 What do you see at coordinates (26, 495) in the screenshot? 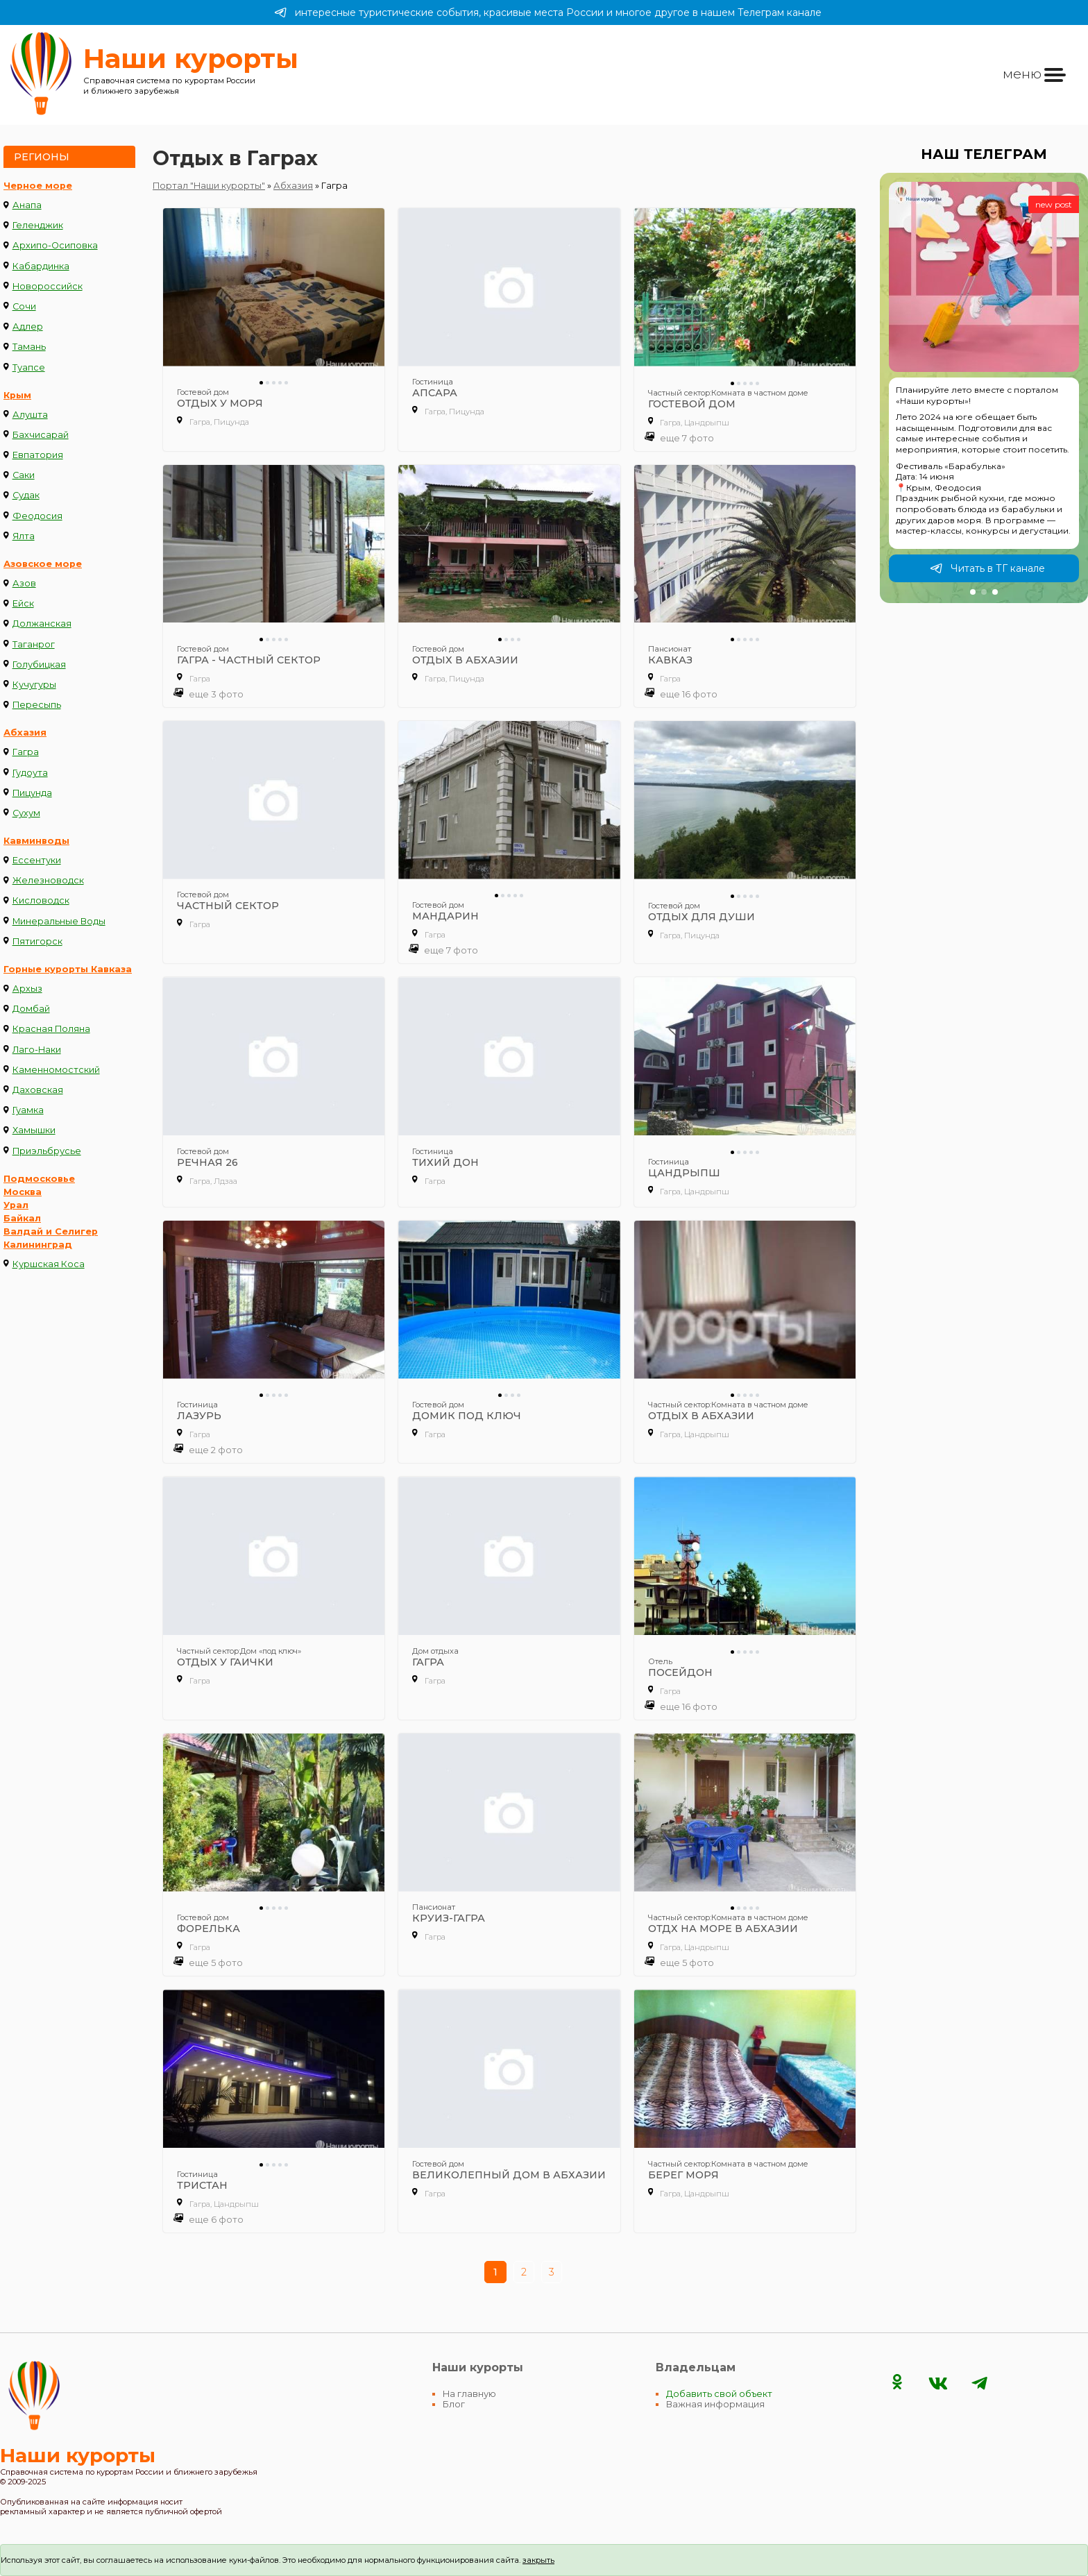
I see `Судак` at bounding box center [26, 495].